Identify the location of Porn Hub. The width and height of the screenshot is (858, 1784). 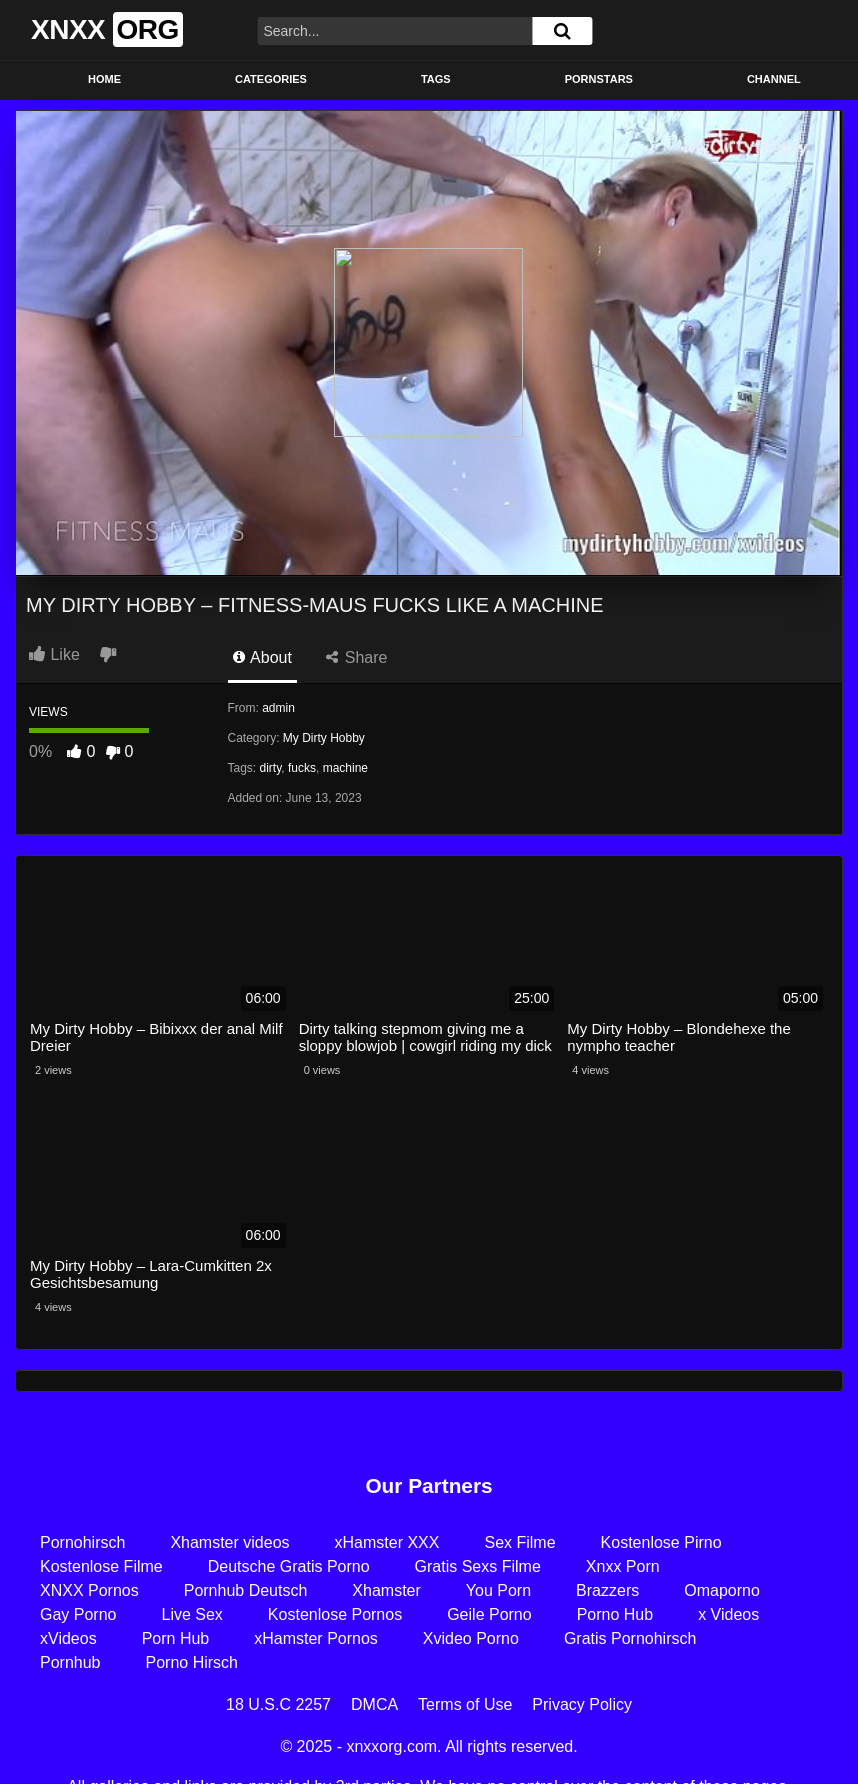
(176, 1638).